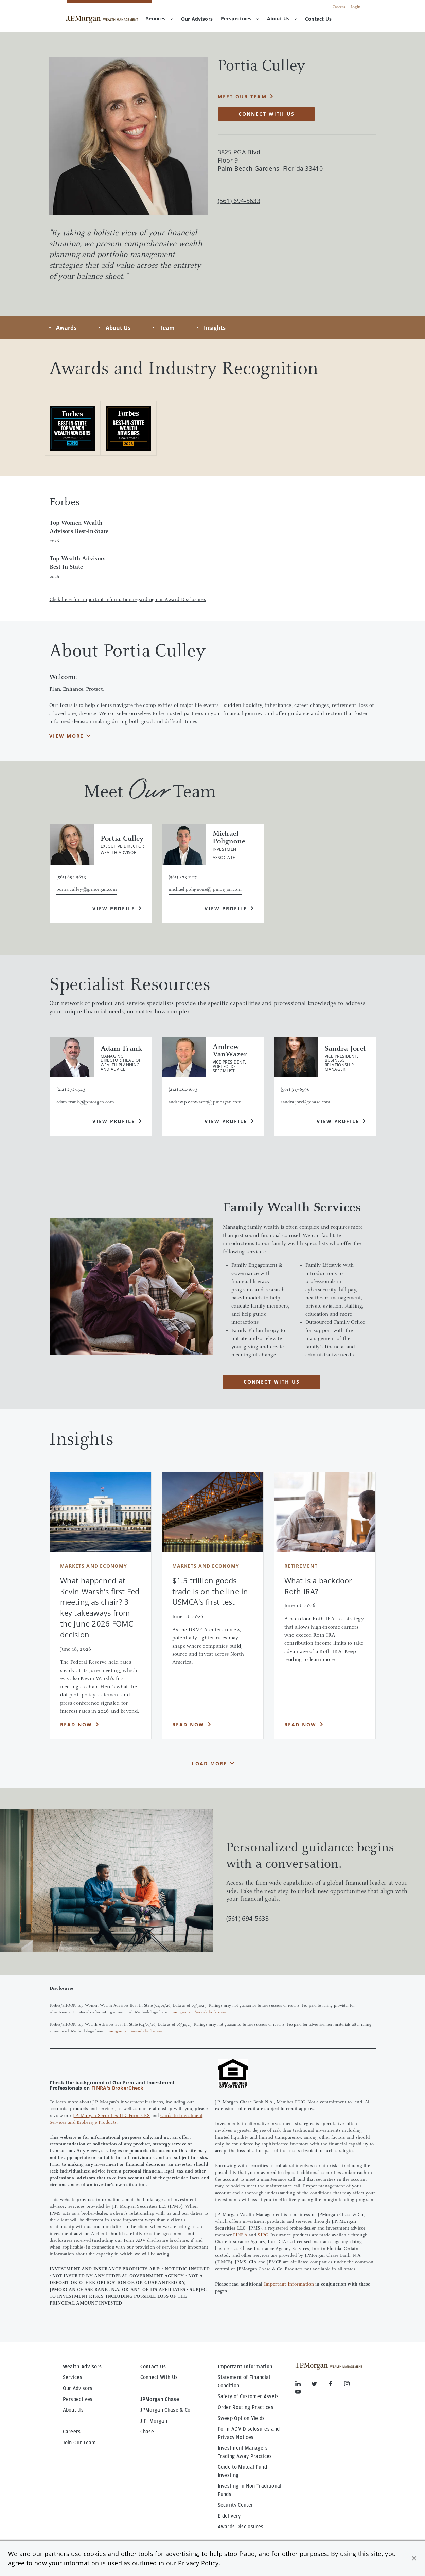 The height and width of the screenshot is (2576, 425). What do you see at coordinates (198, 2563) in the screenshot?
I see `Privacy Policy` at bounding box center [198, 2563].